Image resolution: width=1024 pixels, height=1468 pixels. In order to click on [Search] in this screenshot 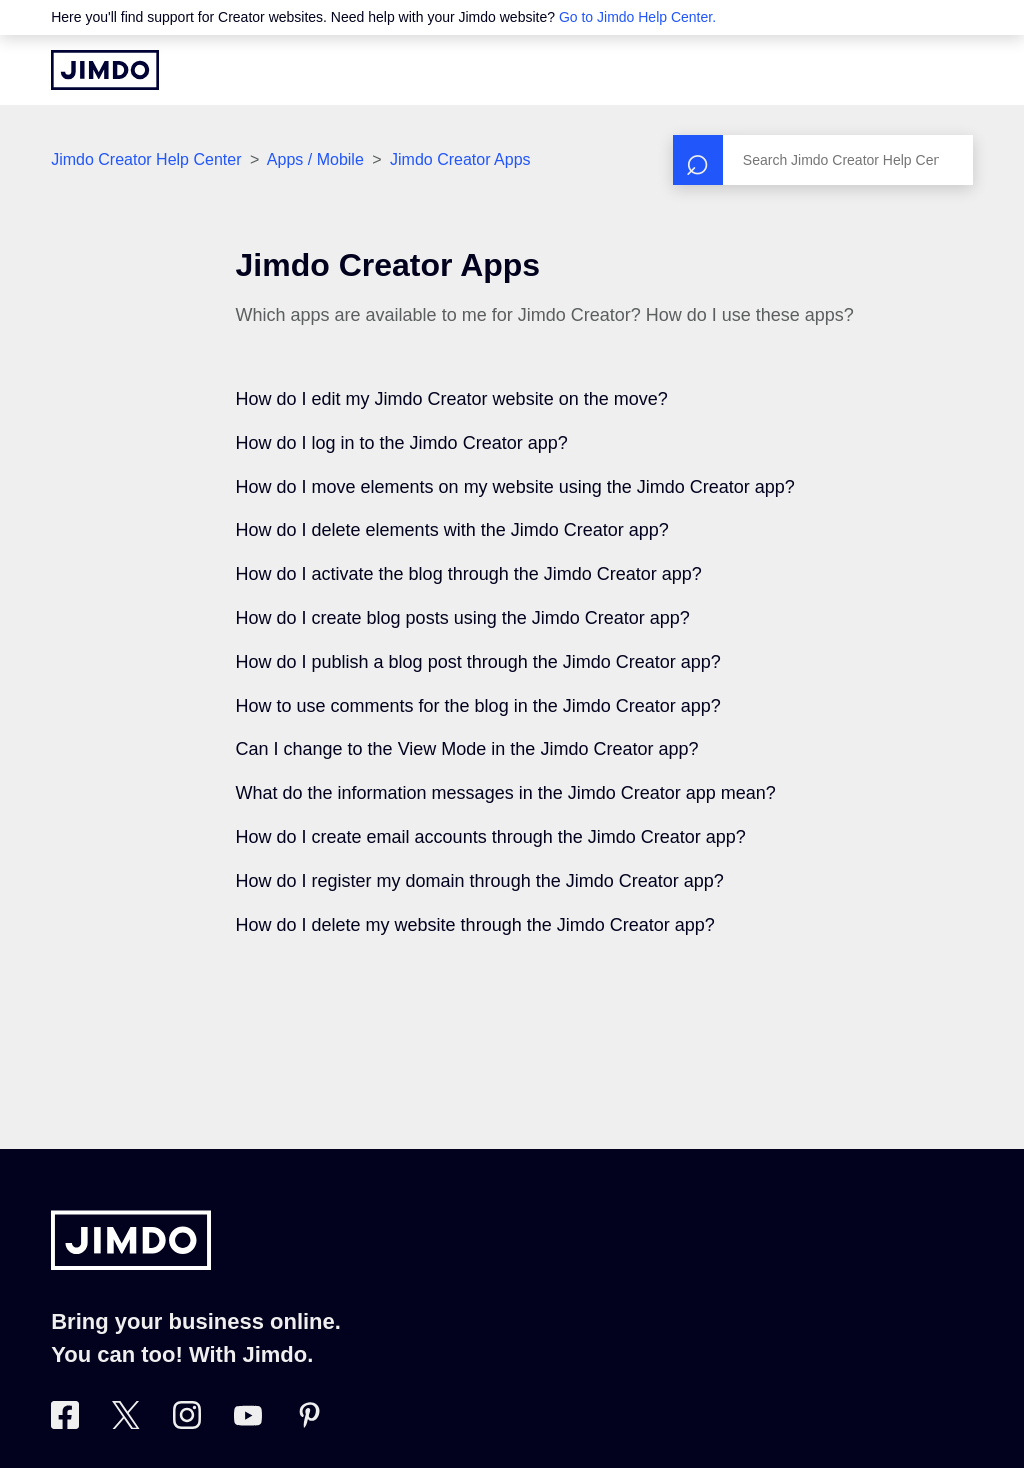, I will do `click(823, 160)`.